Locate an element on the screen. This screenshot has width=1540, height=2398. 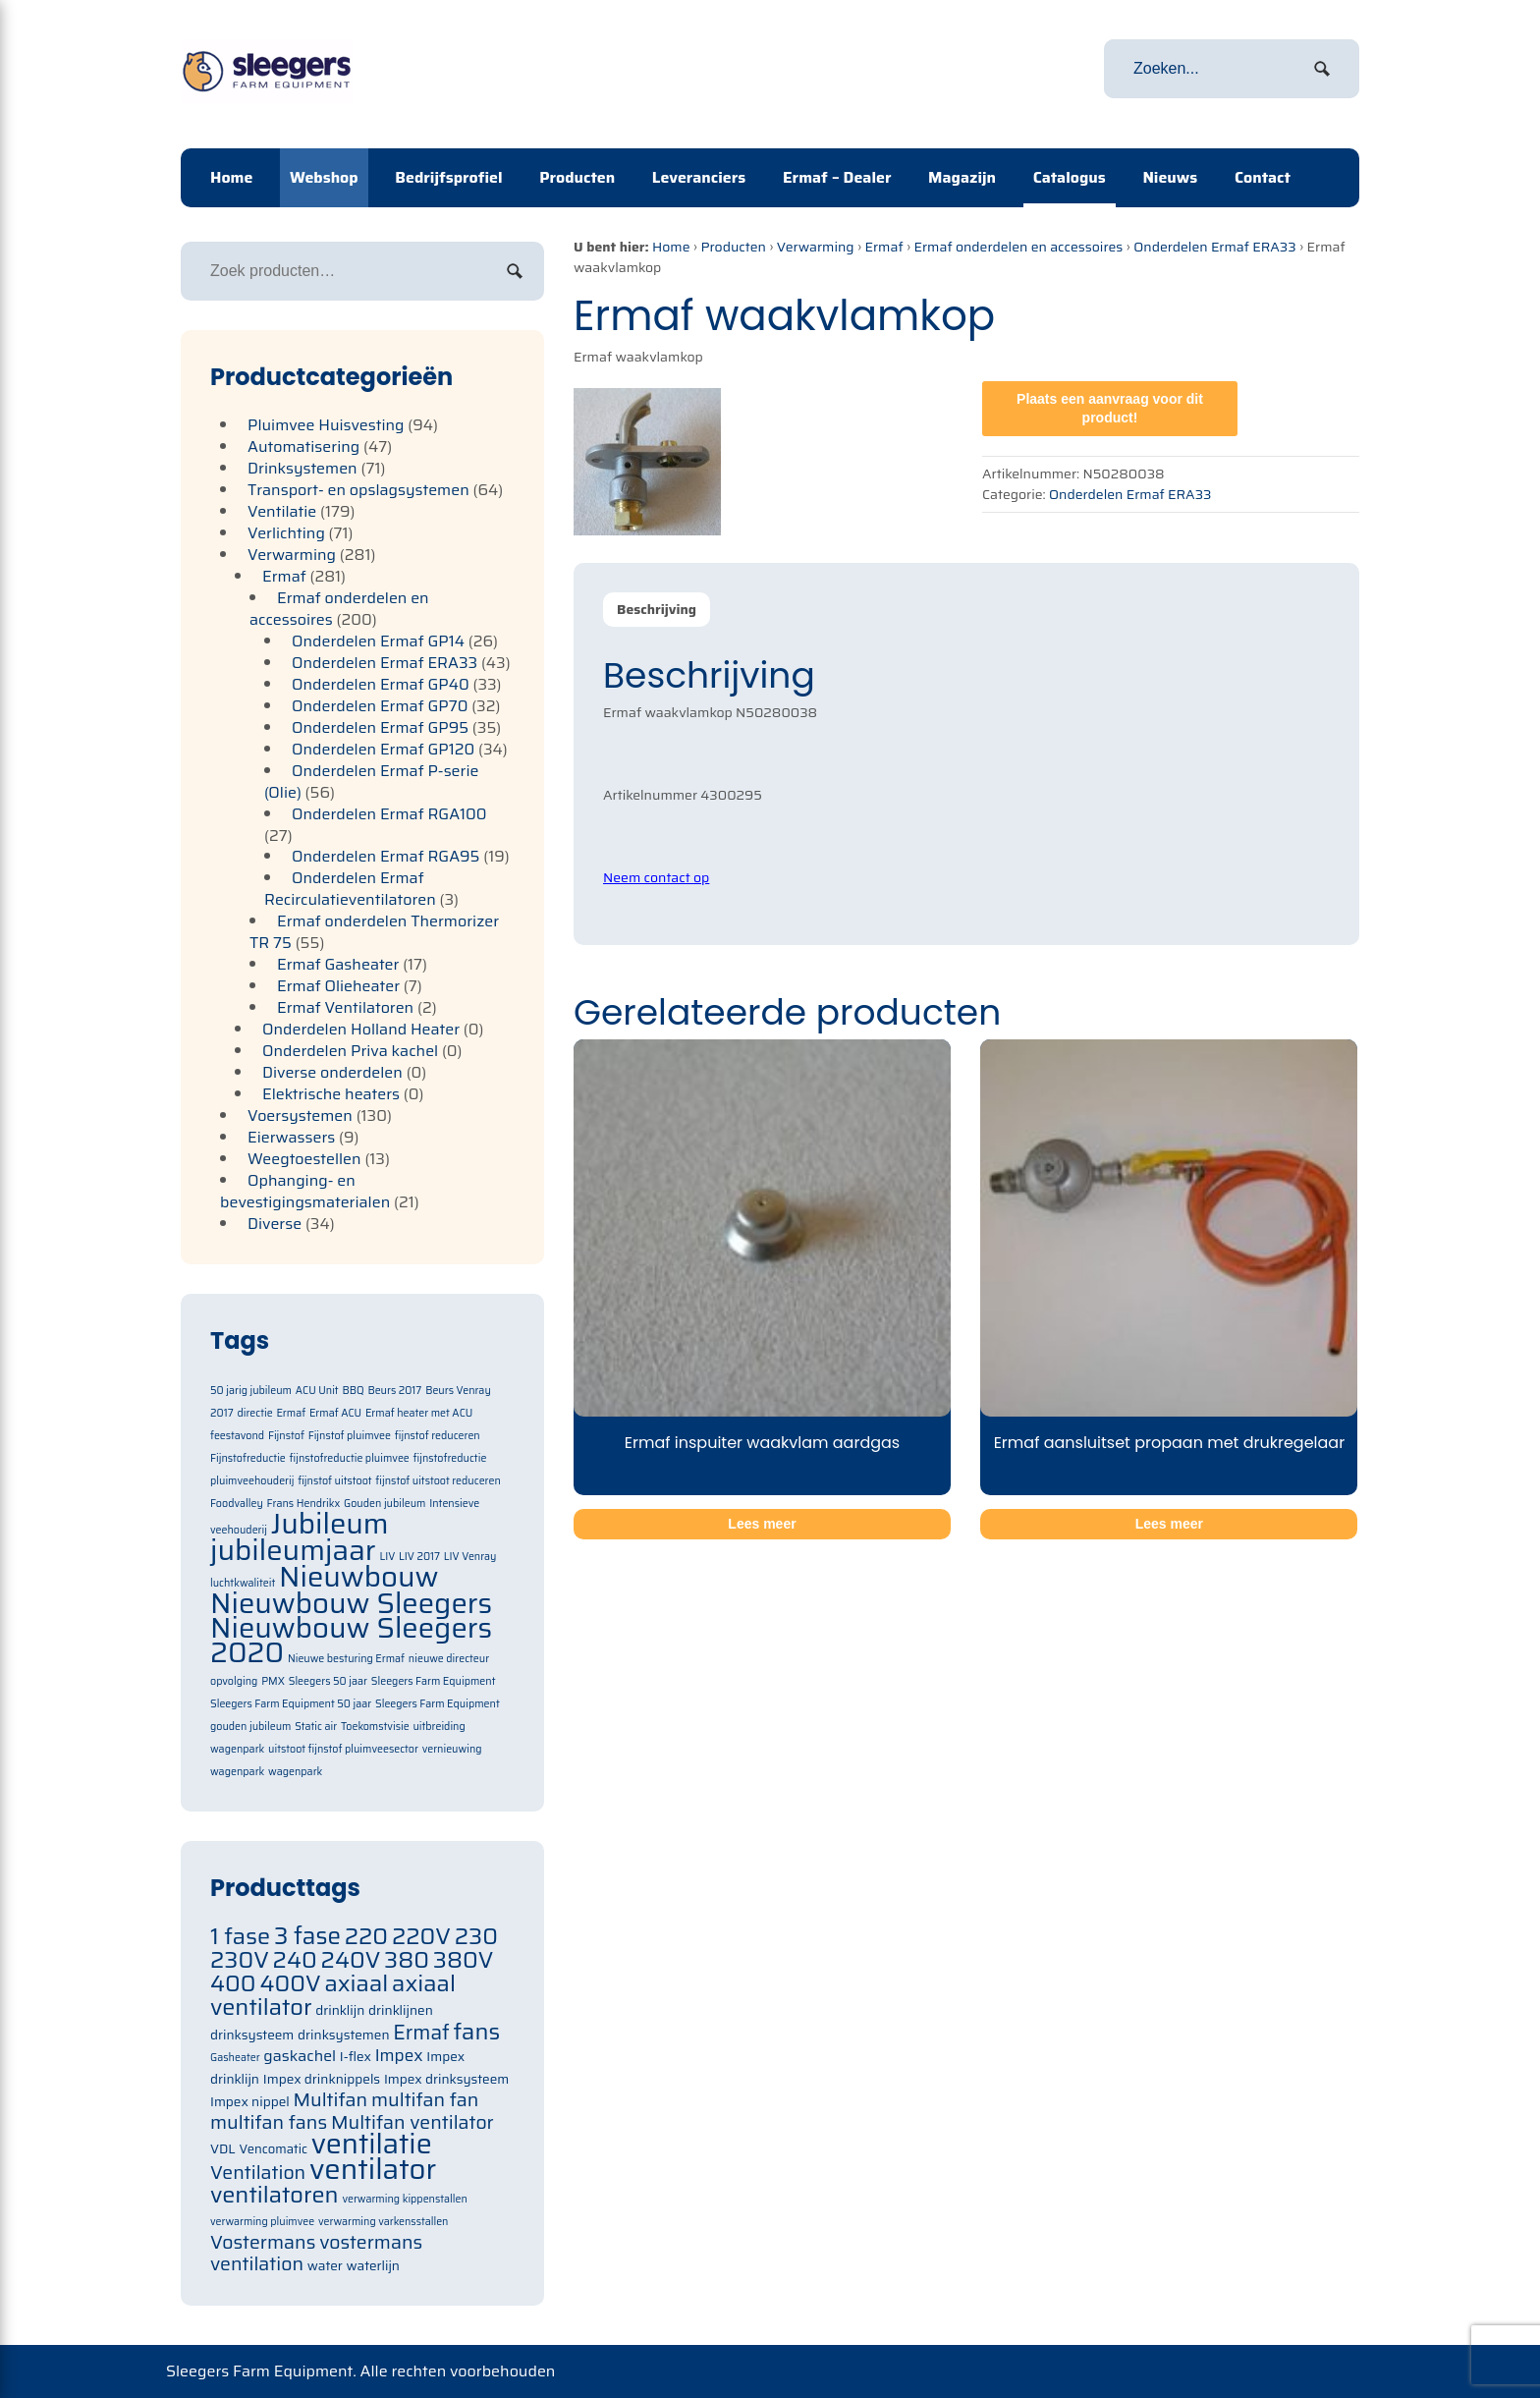
VDL [VDL (71 items)] is located at coordinates (223, 2149).